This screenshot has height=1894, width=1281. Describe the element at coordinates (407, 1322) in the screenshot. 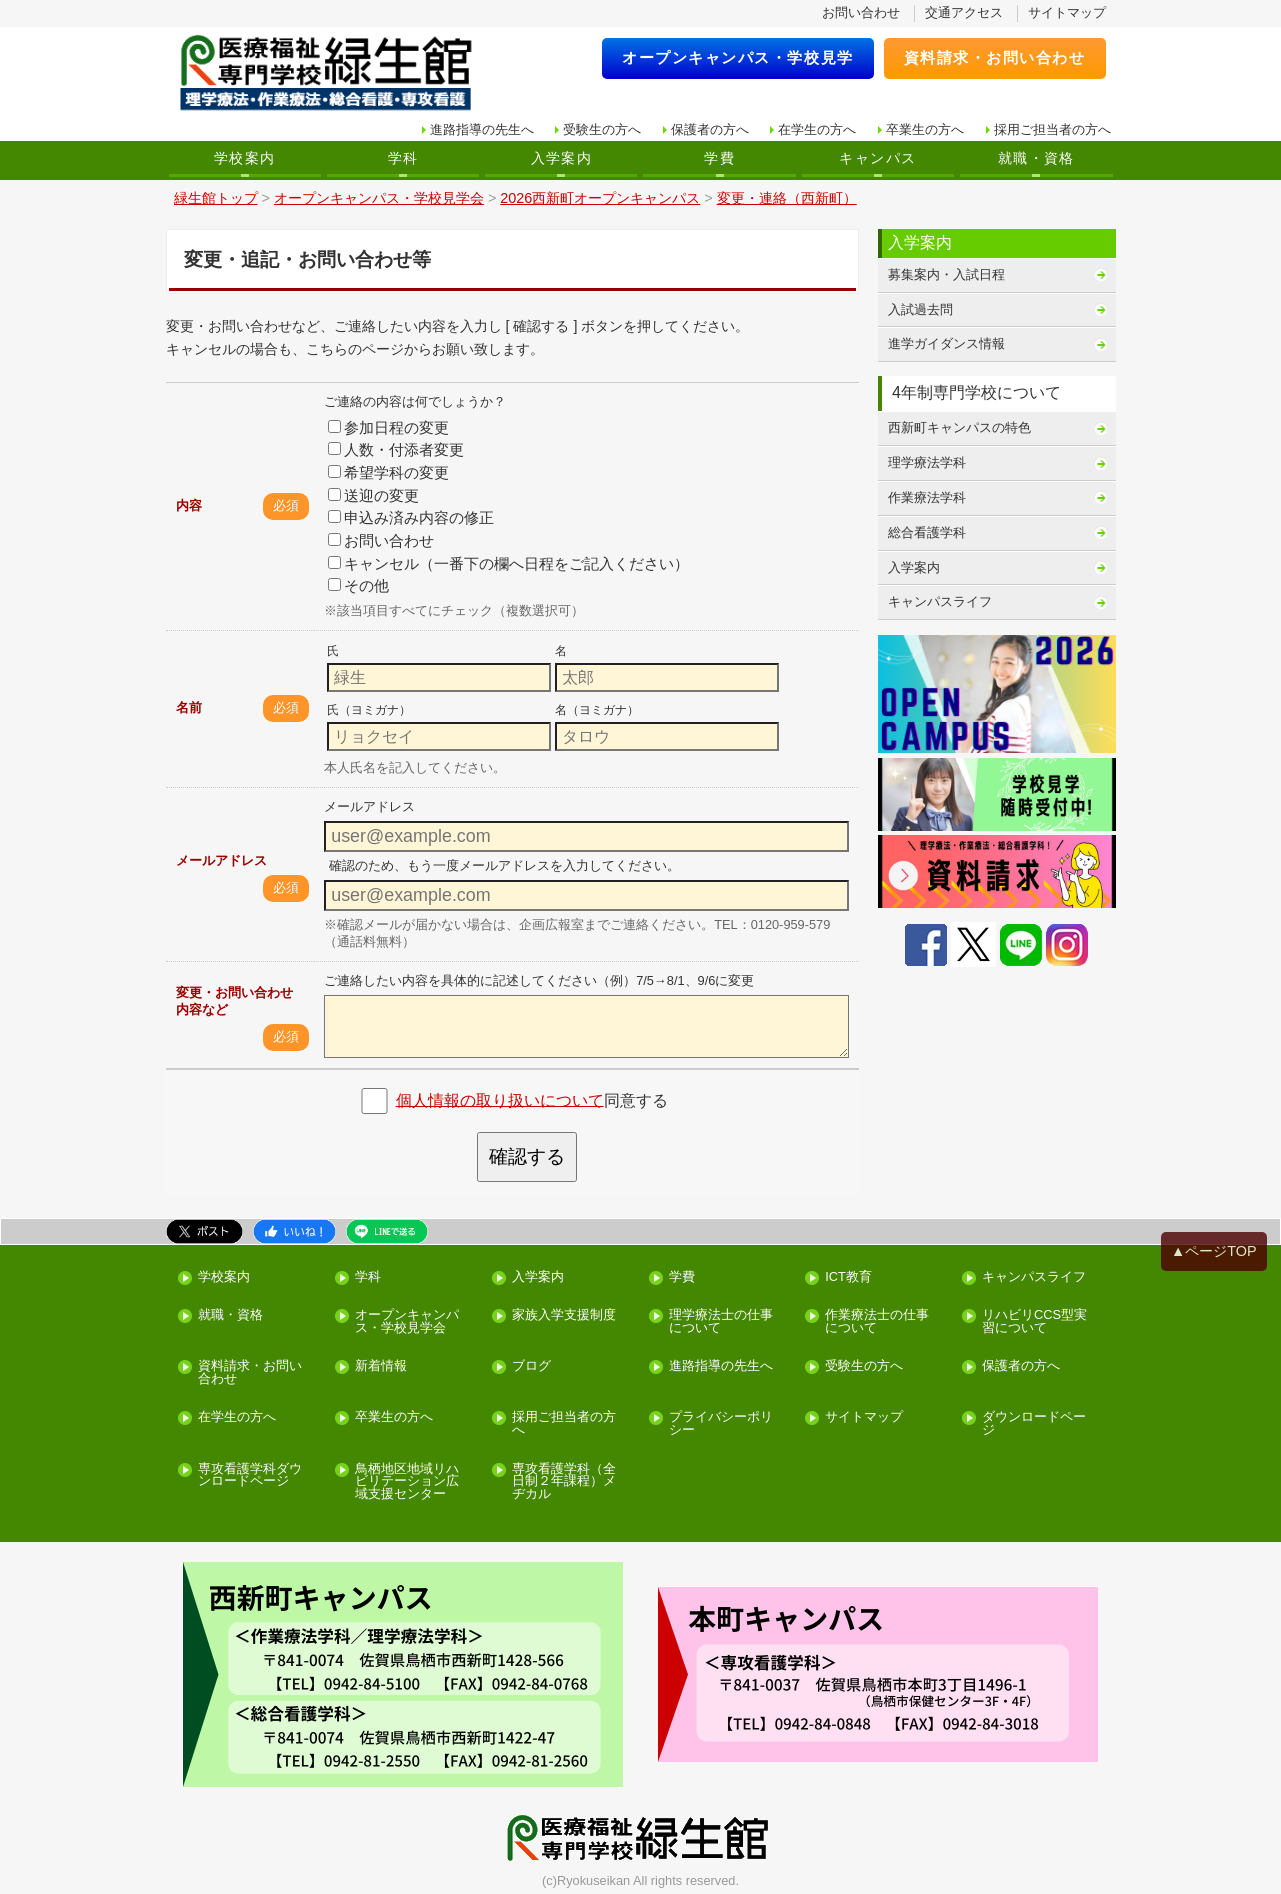

I see `オープンキャンパス・学校見学会` at that location.